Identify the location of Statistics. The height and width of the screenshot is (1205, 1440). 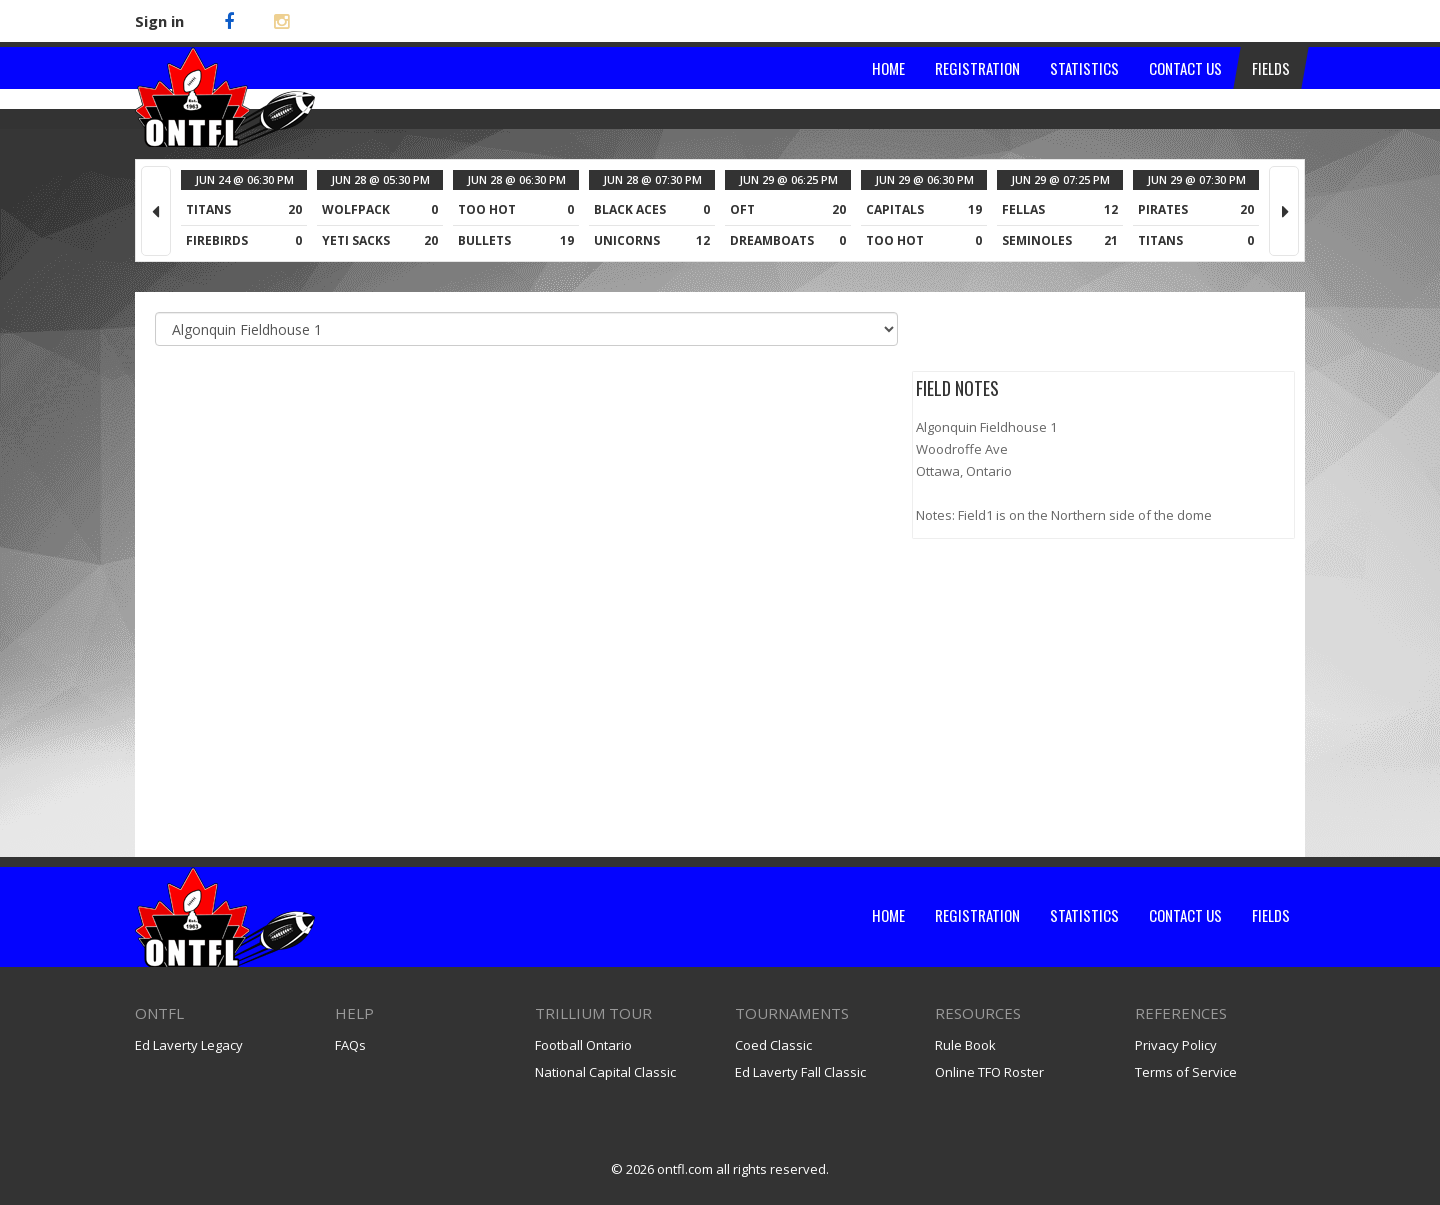
(1084, 915).